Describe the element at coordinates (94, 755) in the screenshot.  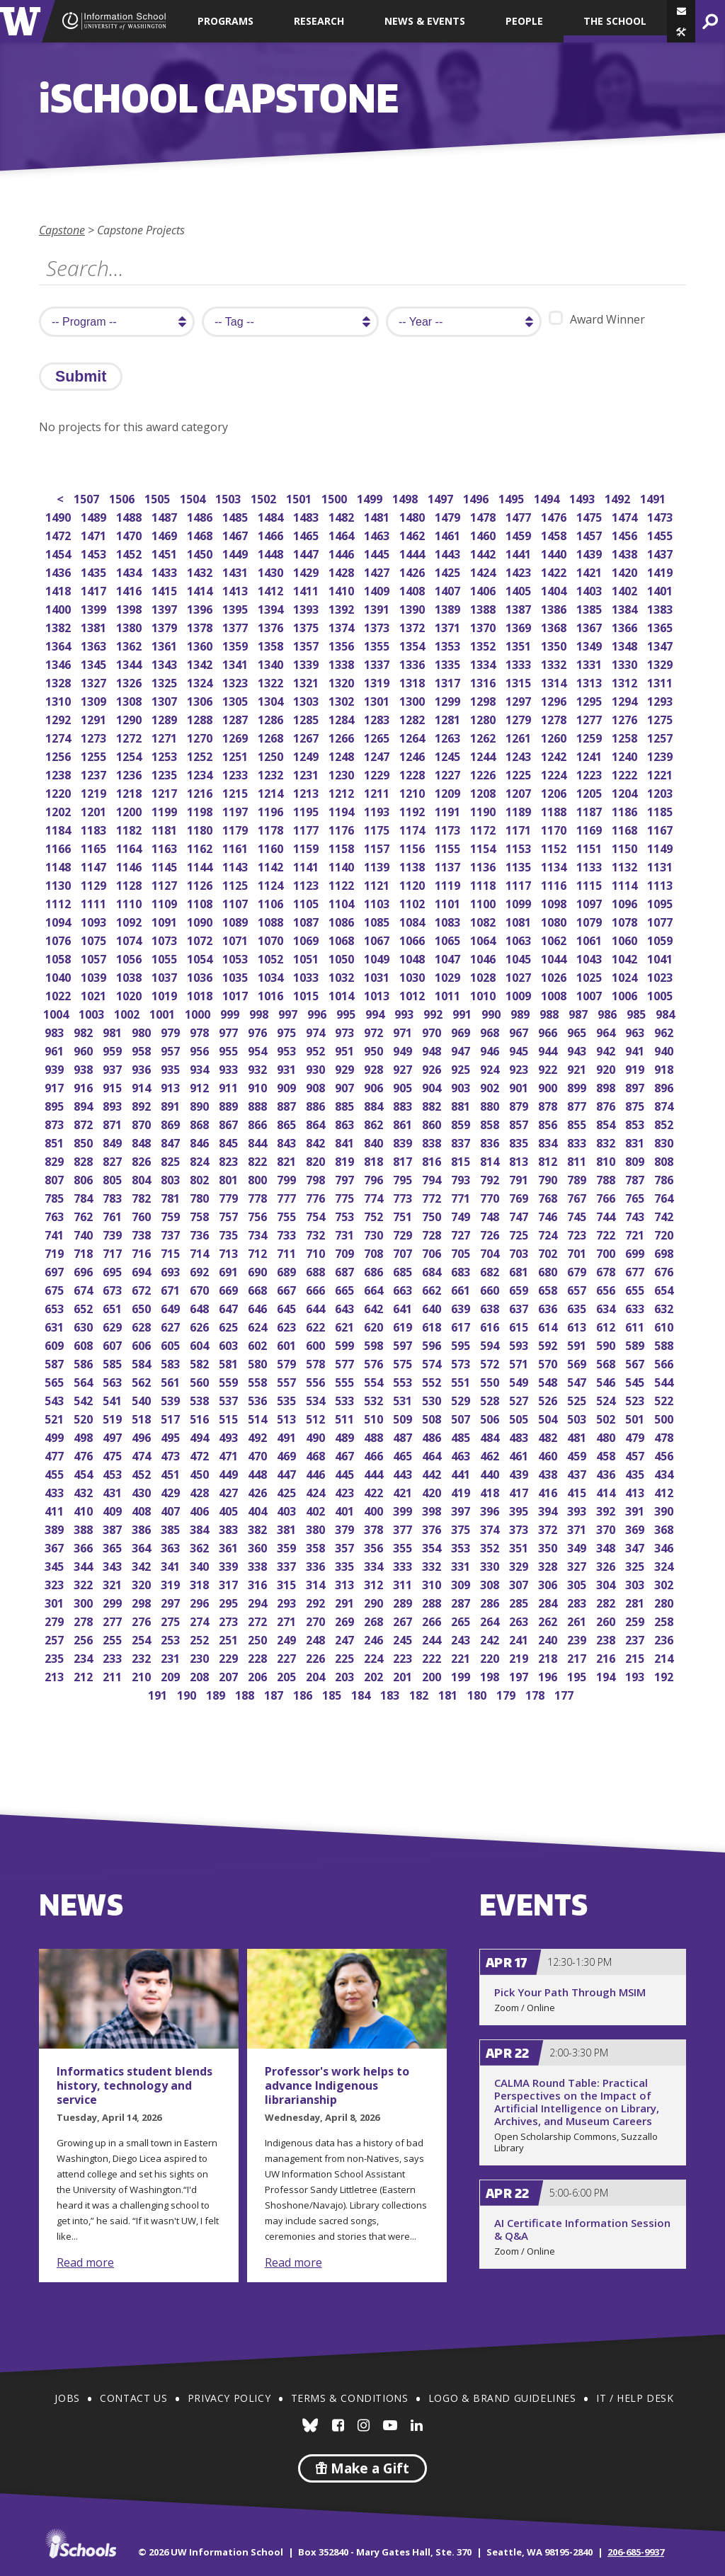
I see `1255` at that location.